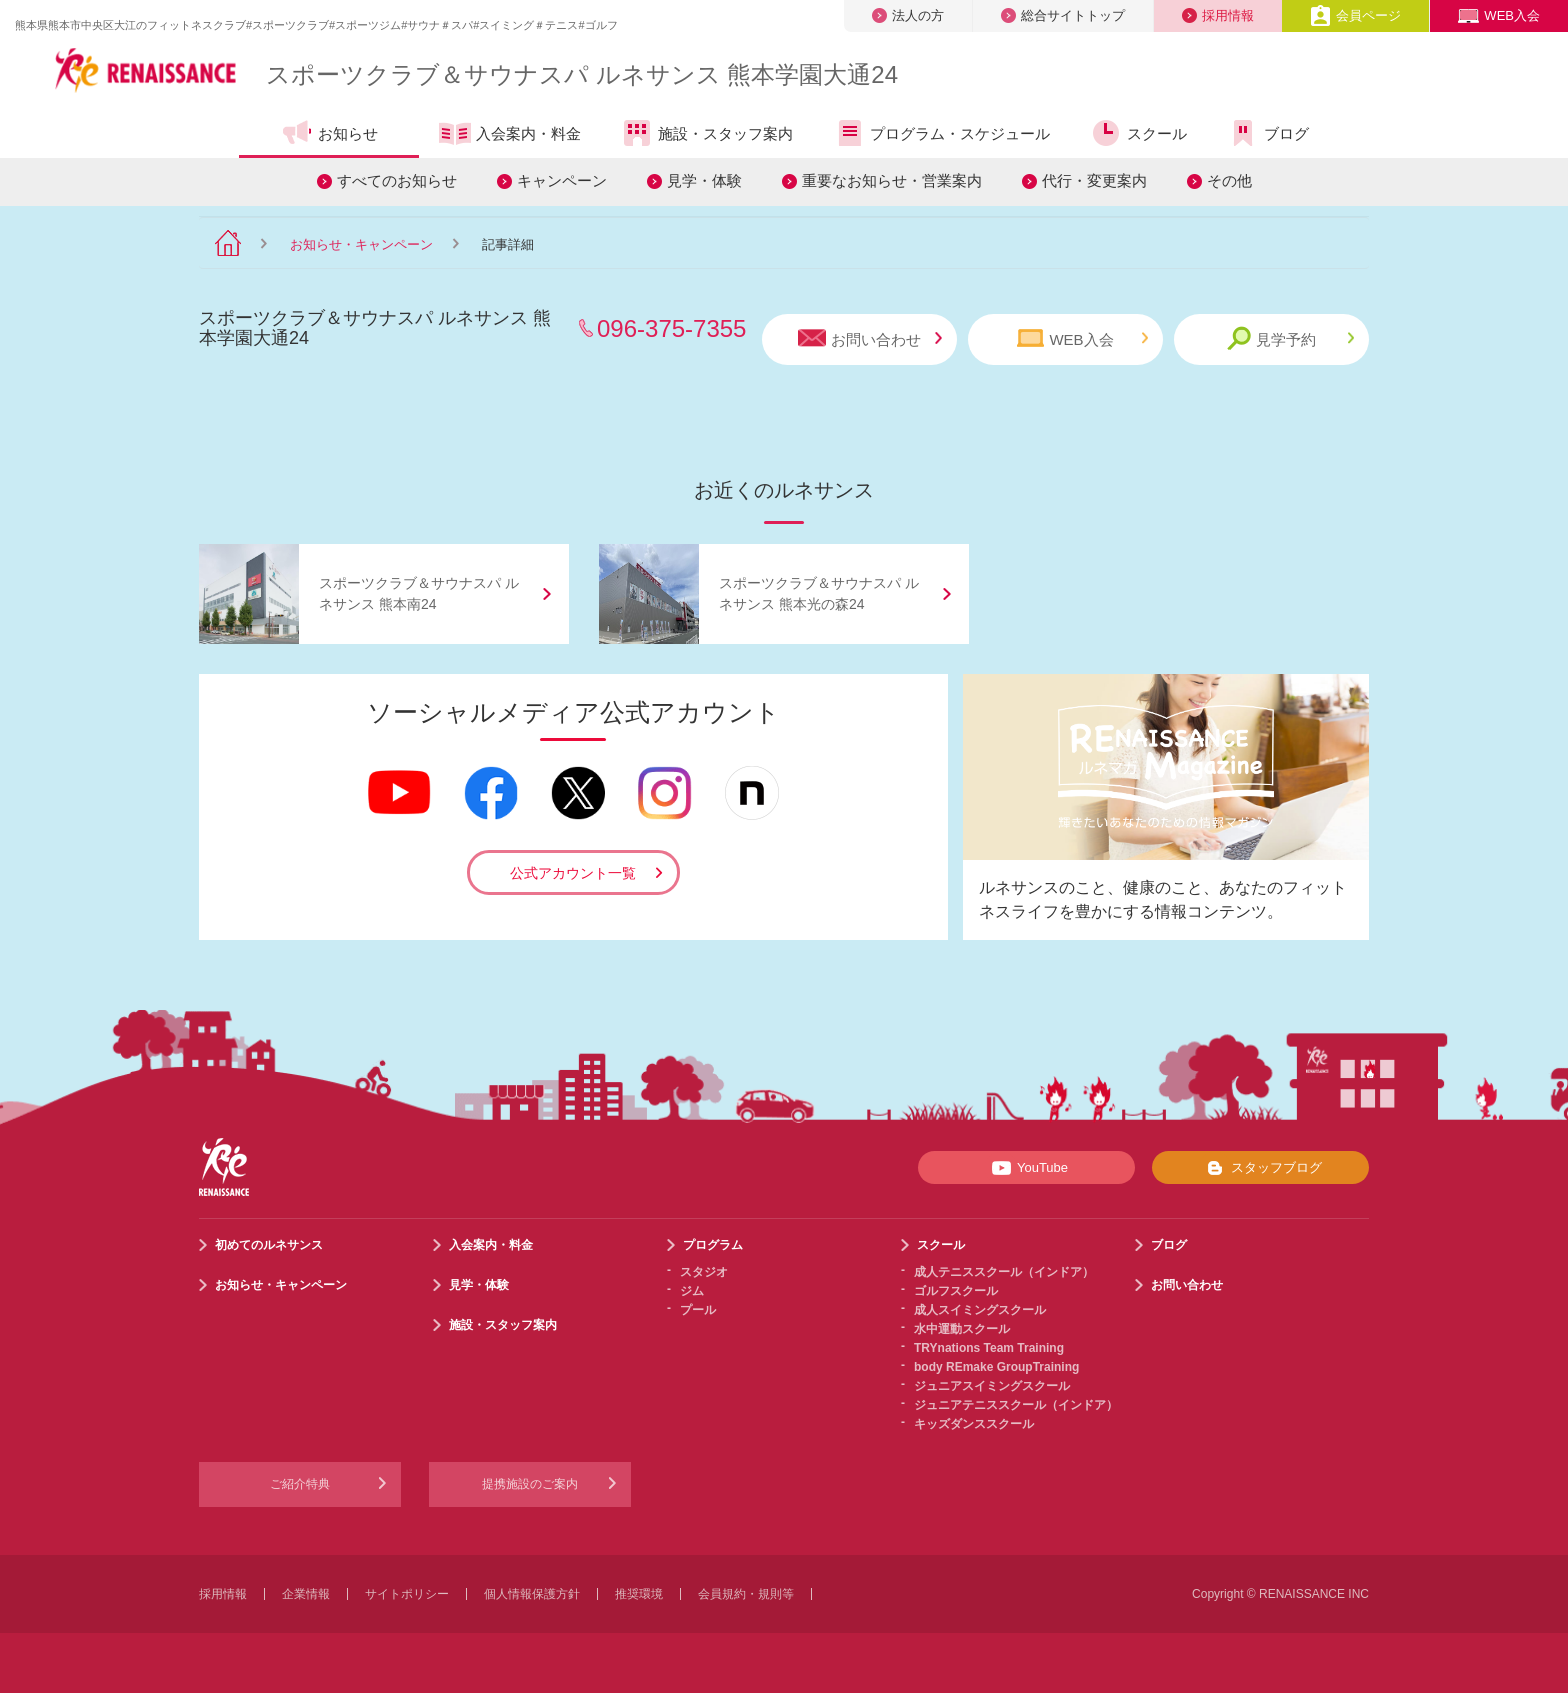  Describe the element at coordinates (698, 1310) in the screenshot. I see `プール` at that location.